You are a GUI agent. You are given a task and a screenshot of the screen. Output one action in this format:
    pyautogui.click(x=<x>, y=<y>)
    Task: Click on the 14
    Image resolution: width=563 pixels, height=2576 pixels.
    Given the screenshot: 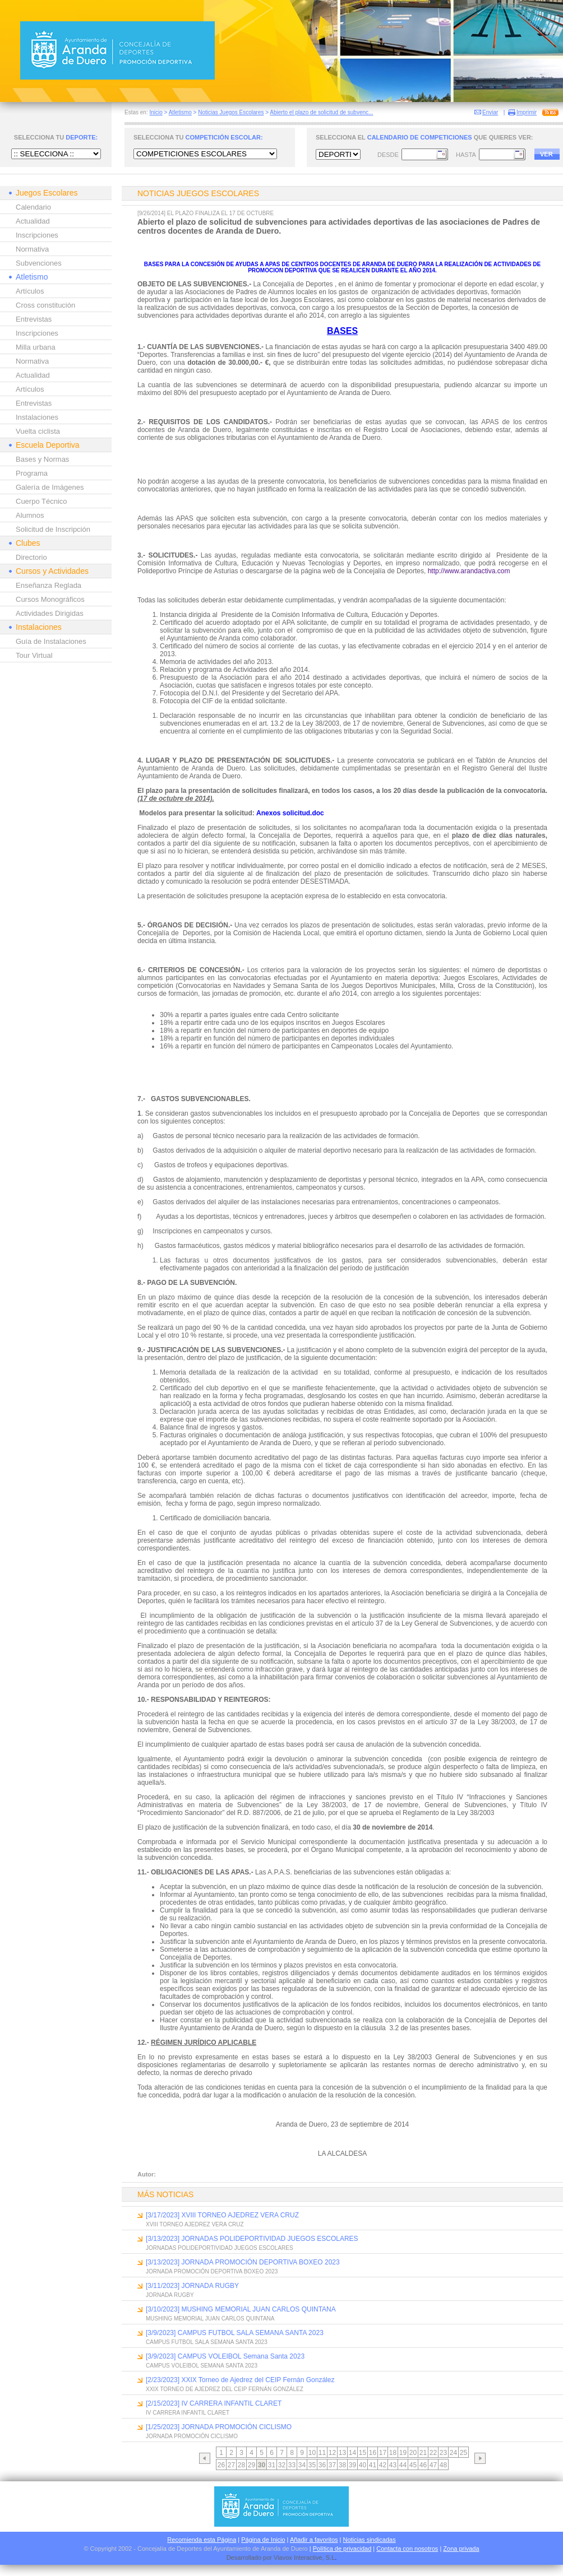 What is the action you would take?
    pyautogui.click(x=352, y=2453)
    